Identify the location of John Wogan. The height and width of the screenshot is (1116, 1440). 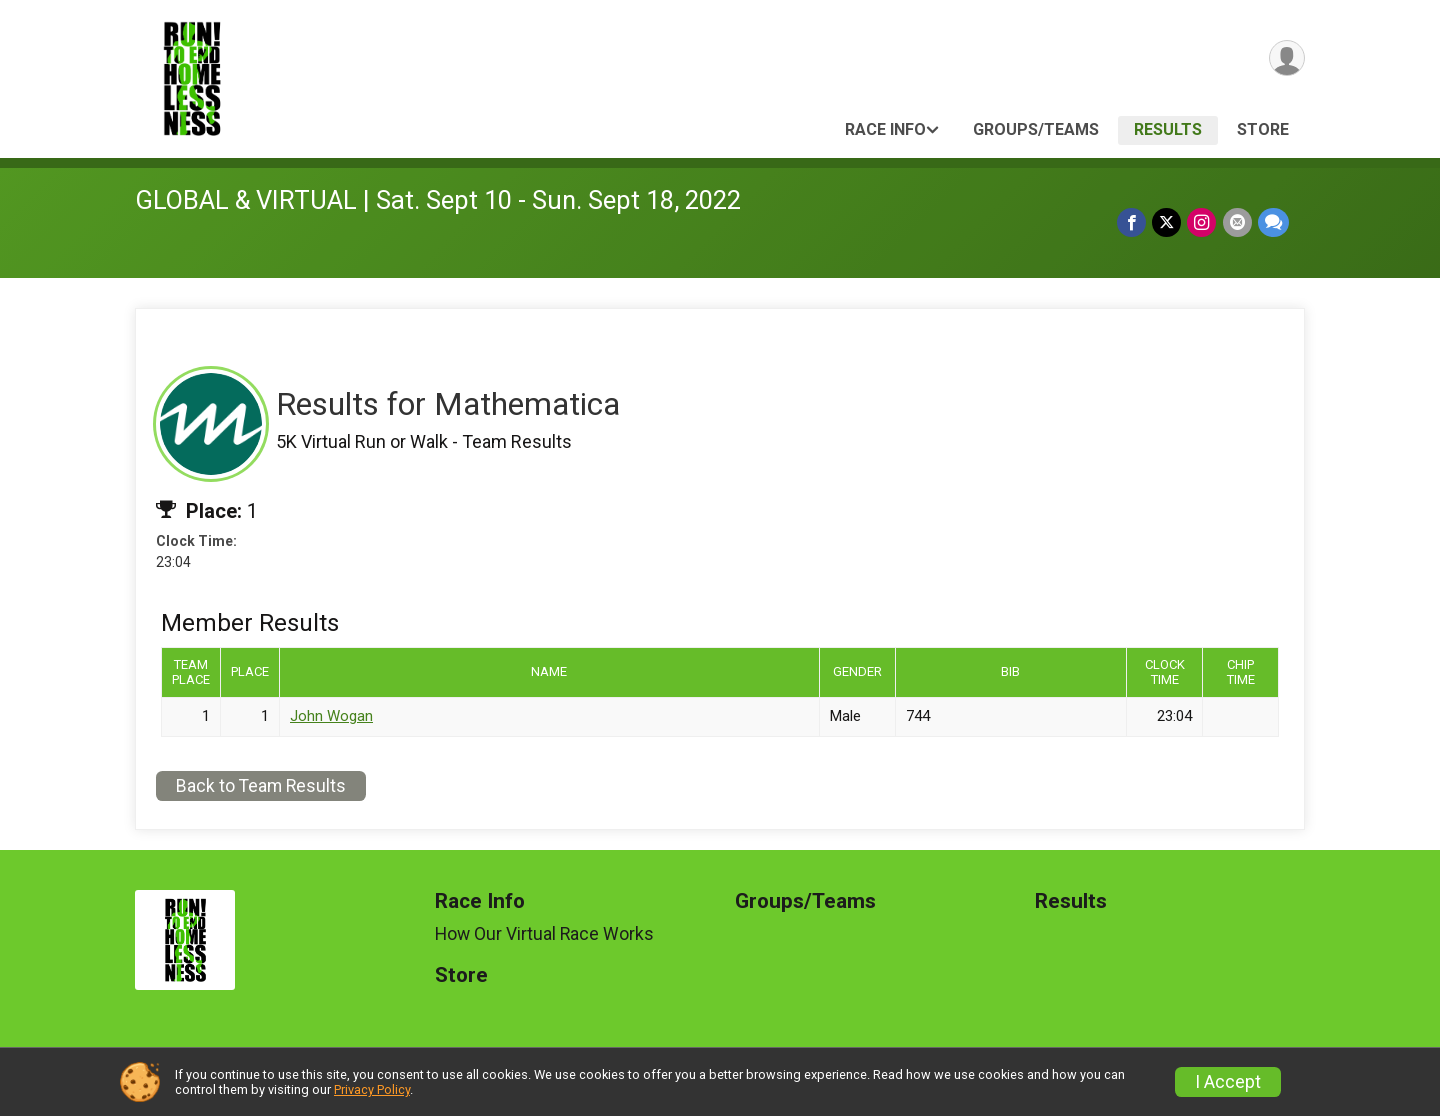
(331, 716).